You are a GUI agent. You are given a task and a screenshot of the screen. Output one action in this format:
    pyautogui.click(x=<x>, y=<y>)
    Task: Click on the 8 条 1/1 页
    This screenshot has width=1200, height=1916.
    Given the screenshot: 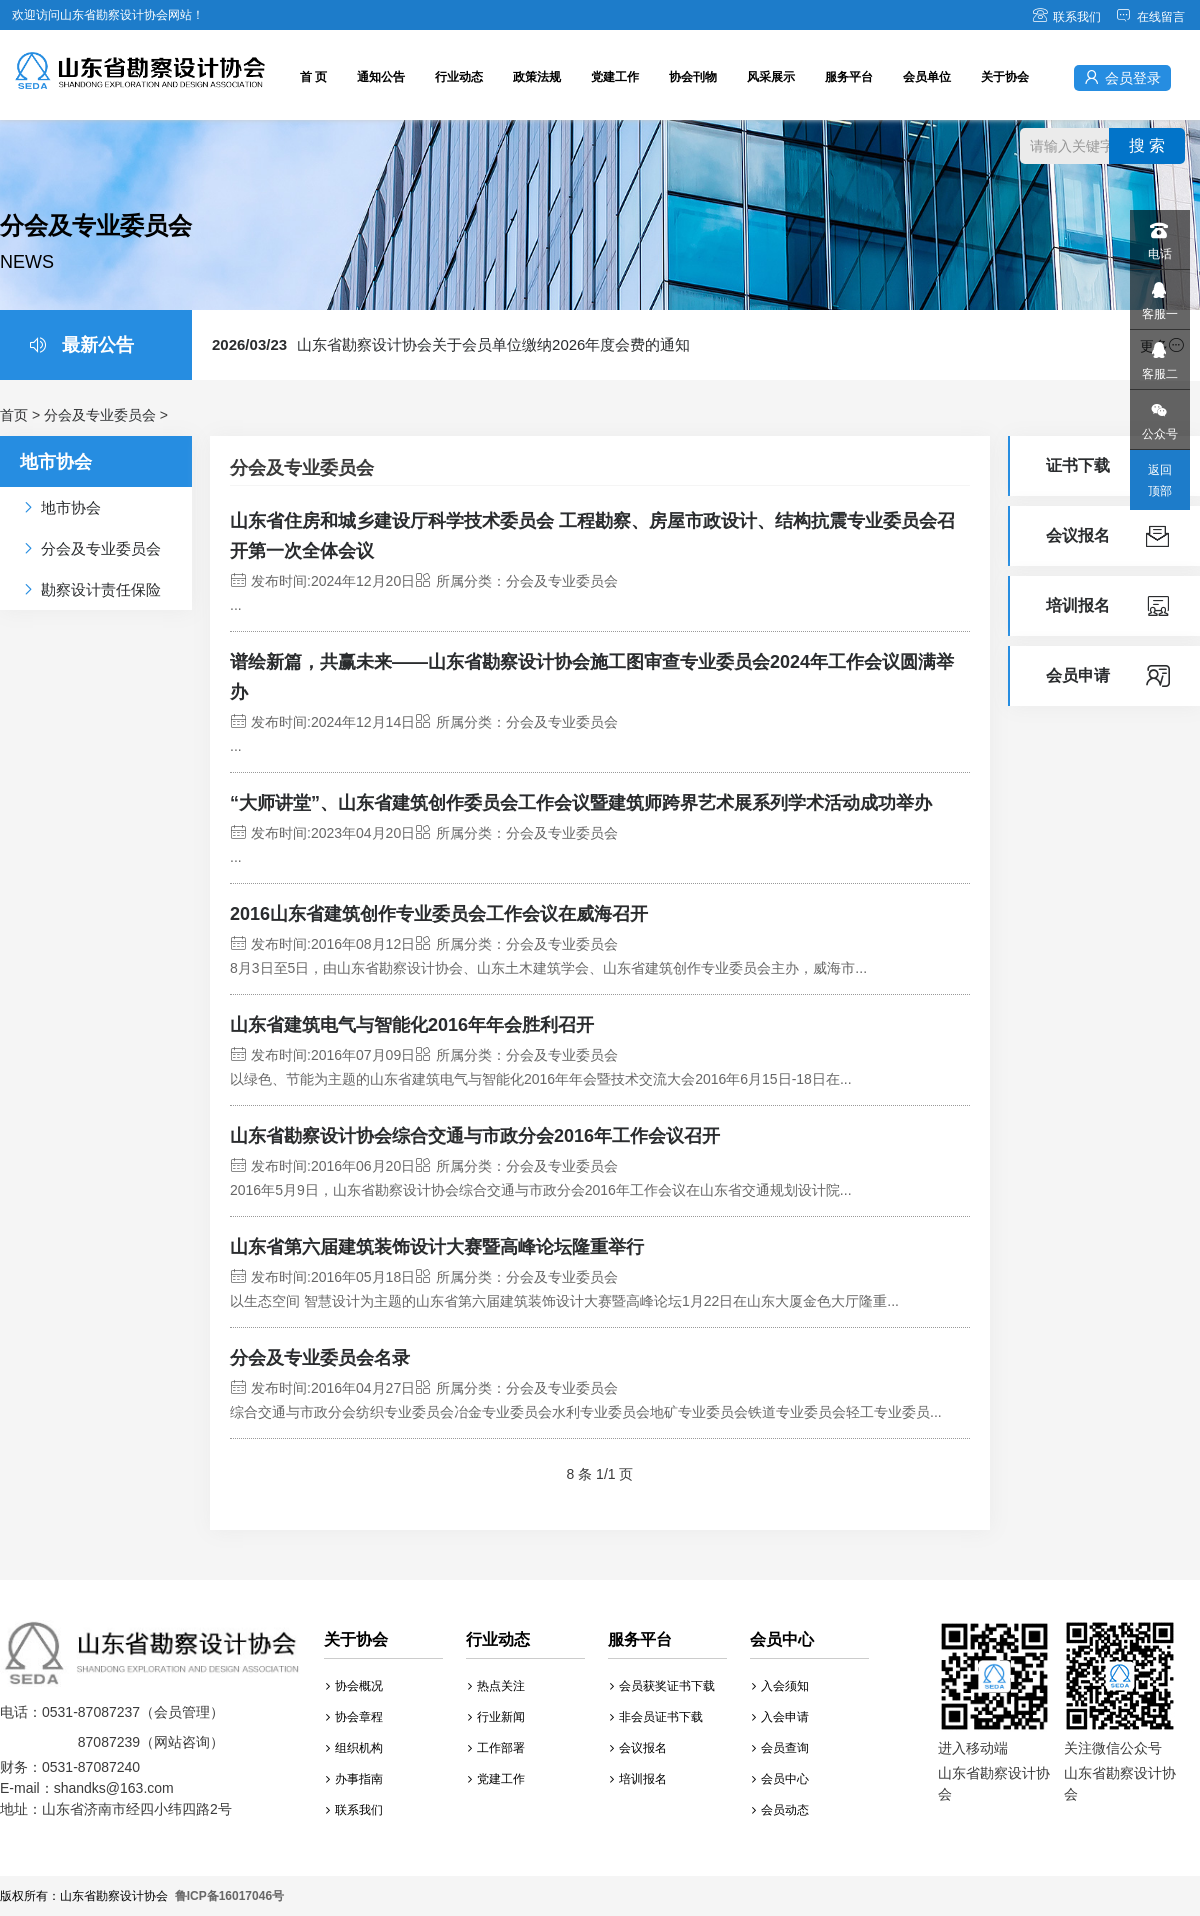 What is the action you would take?
    pyautogui.click(x=600, y=1474)
    